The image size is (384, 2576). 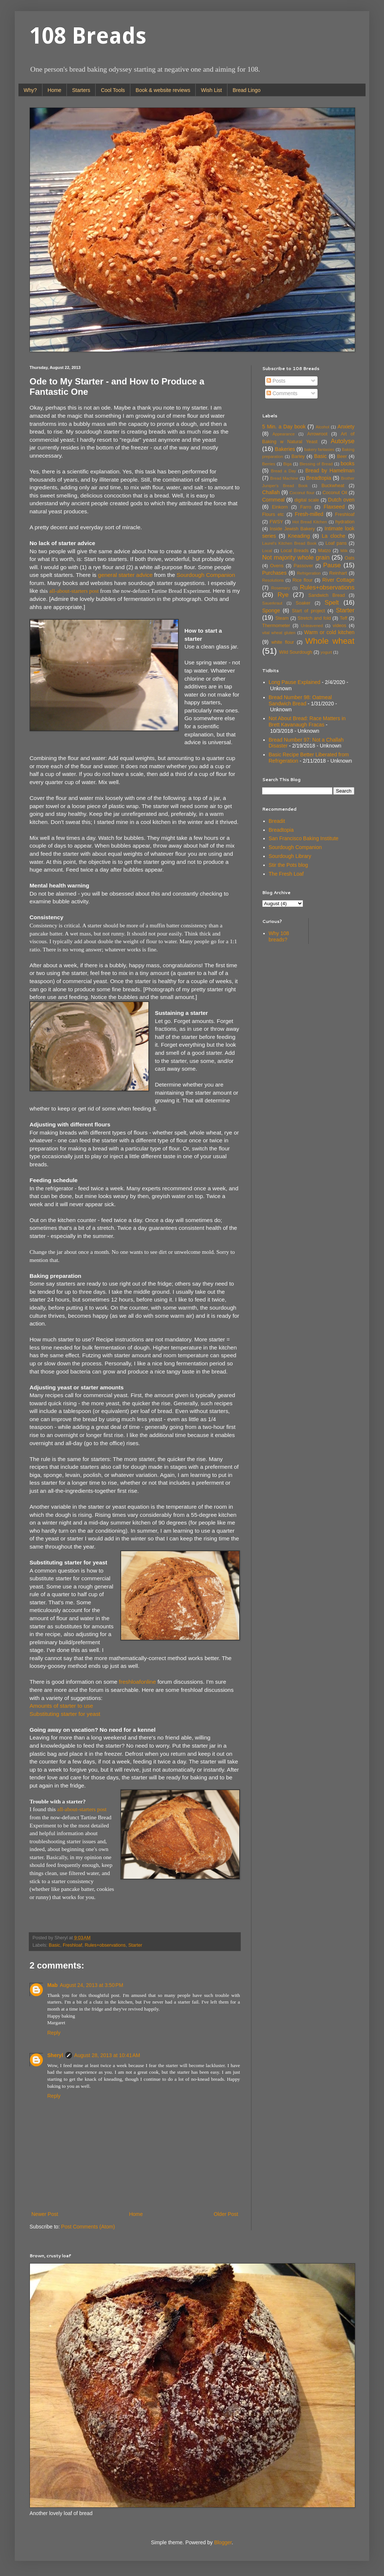 What do you see at coordinates (271, 610) in the screenshot?
I see `Sponge` at bounding box center [271, 610].